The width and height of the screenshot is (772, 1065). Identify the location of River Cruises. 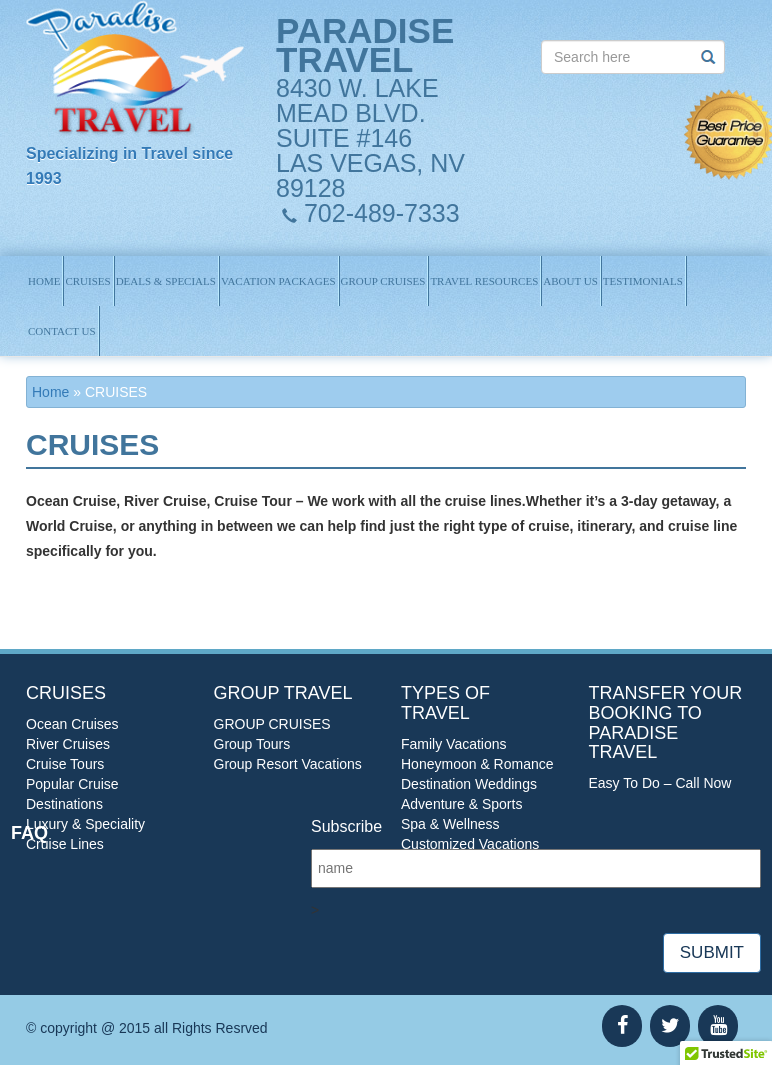
(68, 744).